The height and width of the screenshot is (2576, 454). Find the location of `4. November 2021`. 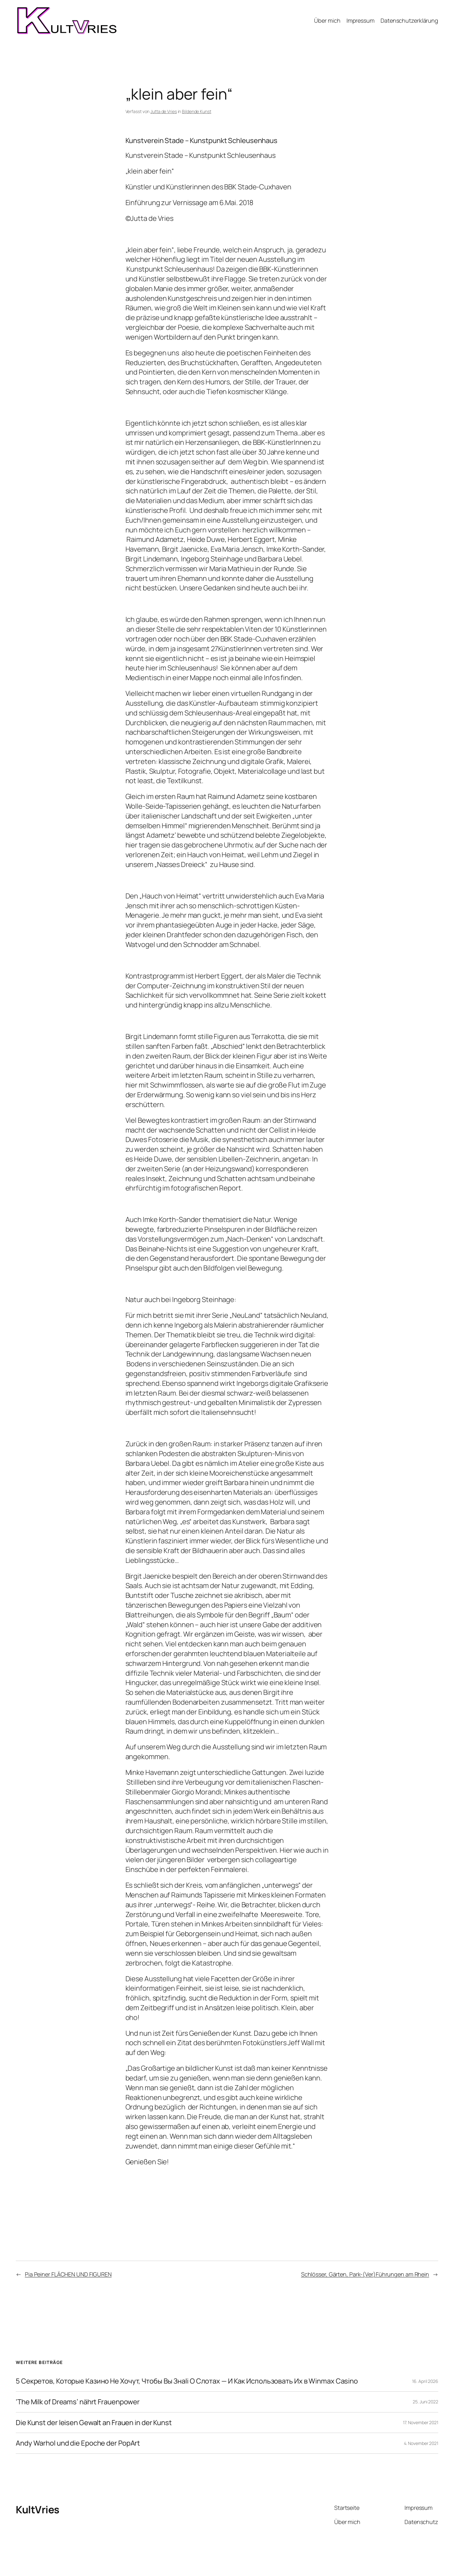

4. November 2021 is located at coordinates (421, 2443).